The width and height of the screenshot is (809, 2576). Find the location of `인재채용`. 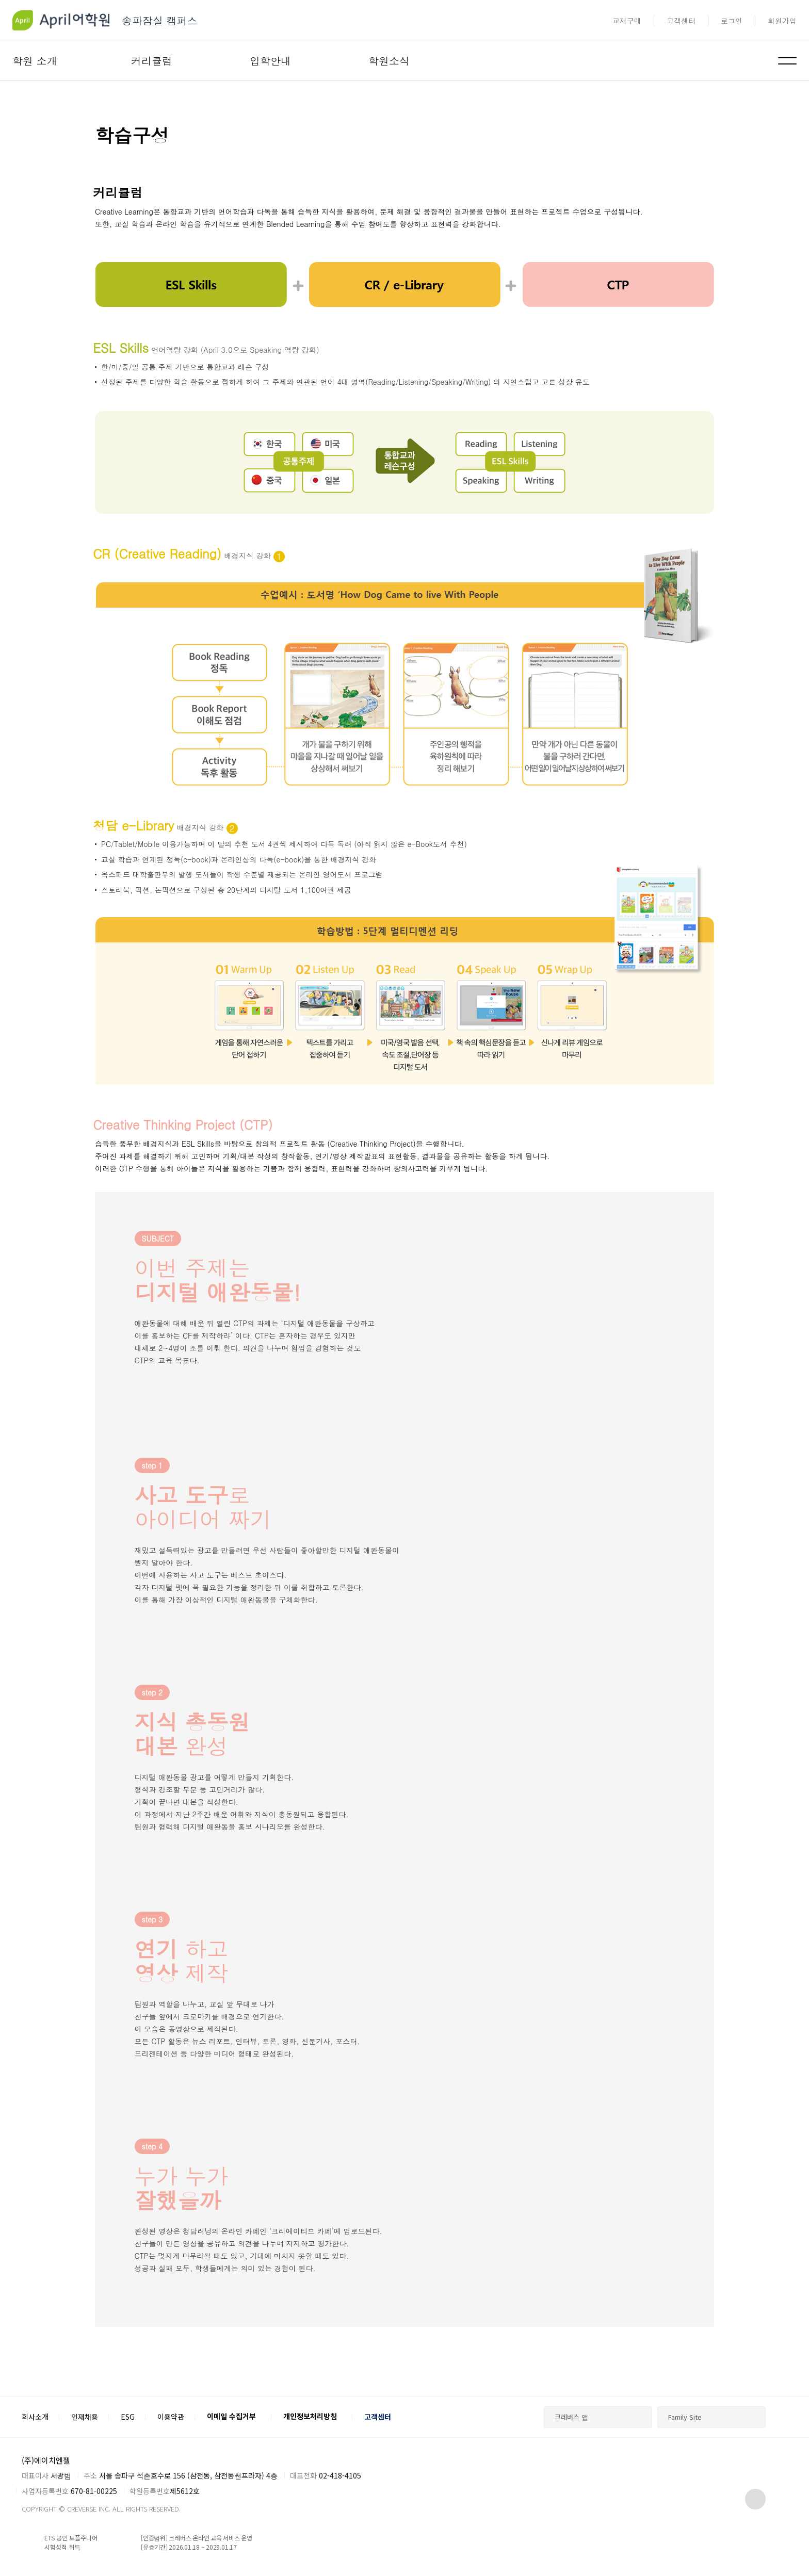

인재채용 is located at coordinates (84, 2416).